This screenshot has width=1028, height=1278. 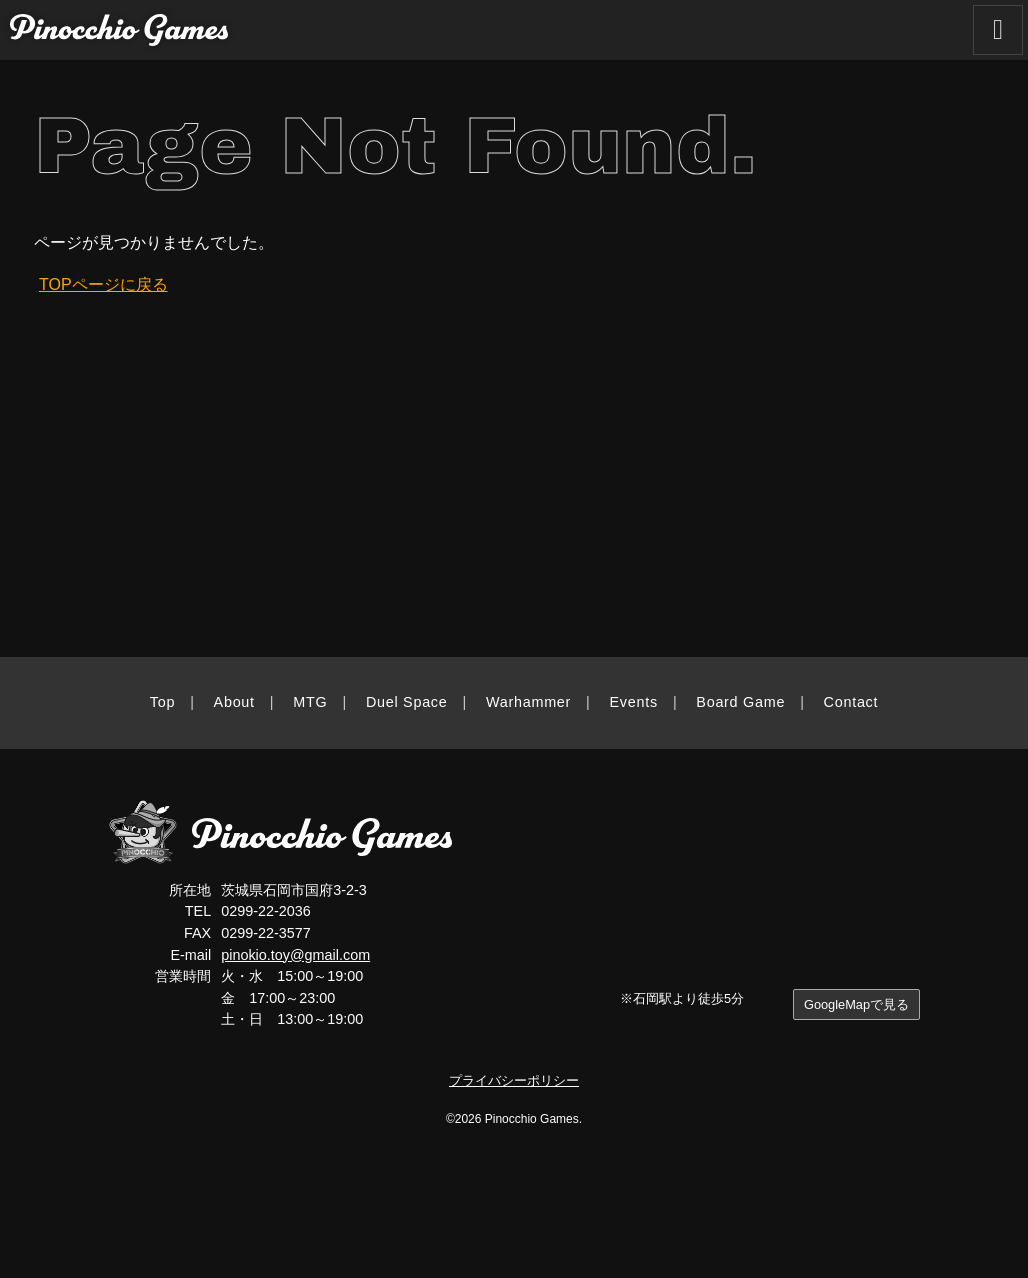 What do you see at coordinates (851, 702) in the screenshot?
I see `Contact` at bounding box center [851, 702].